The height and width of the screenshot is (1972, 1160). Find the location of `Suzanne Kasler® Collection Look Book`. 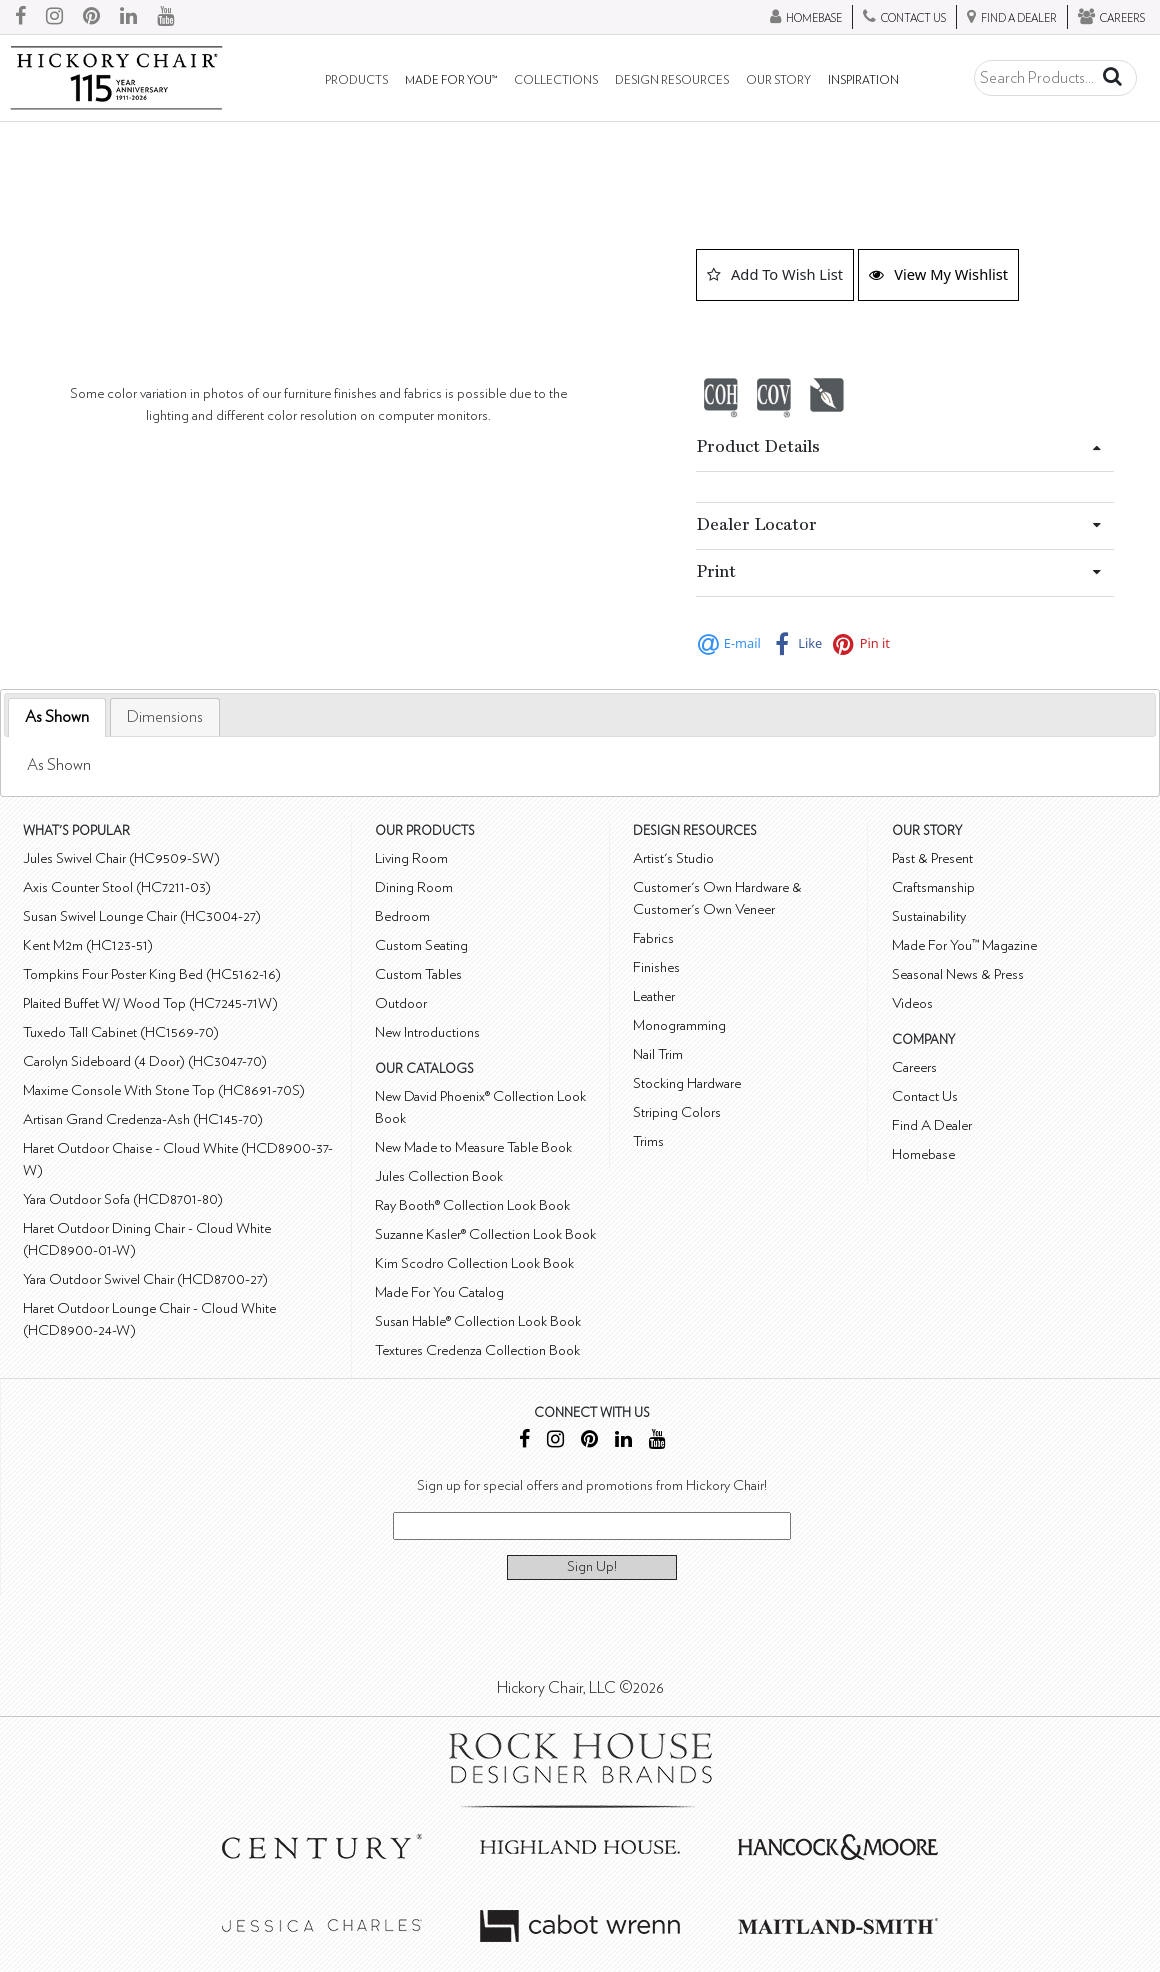

Suzanne Kasler® Collection Look Book is located at coordinates (485, 1234).